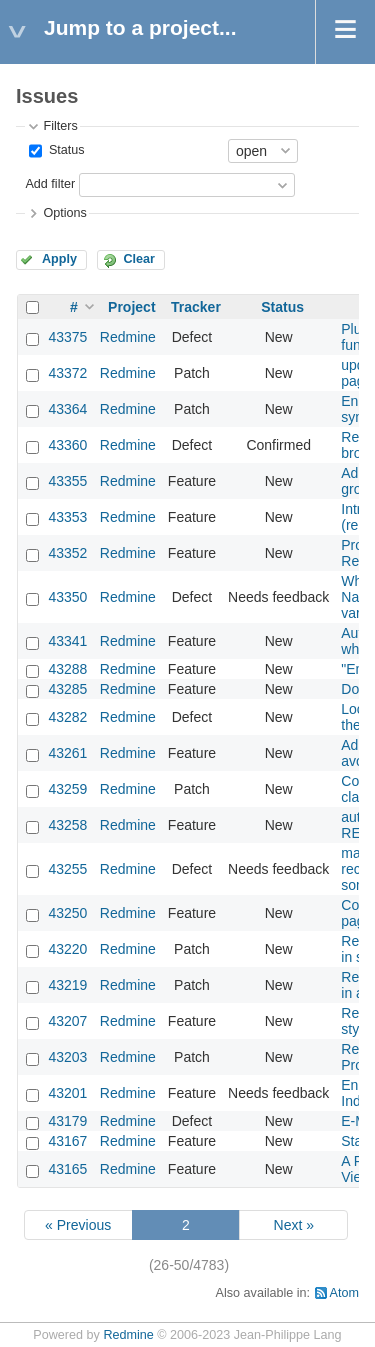  I want to click on 43350, so click(67, 597).